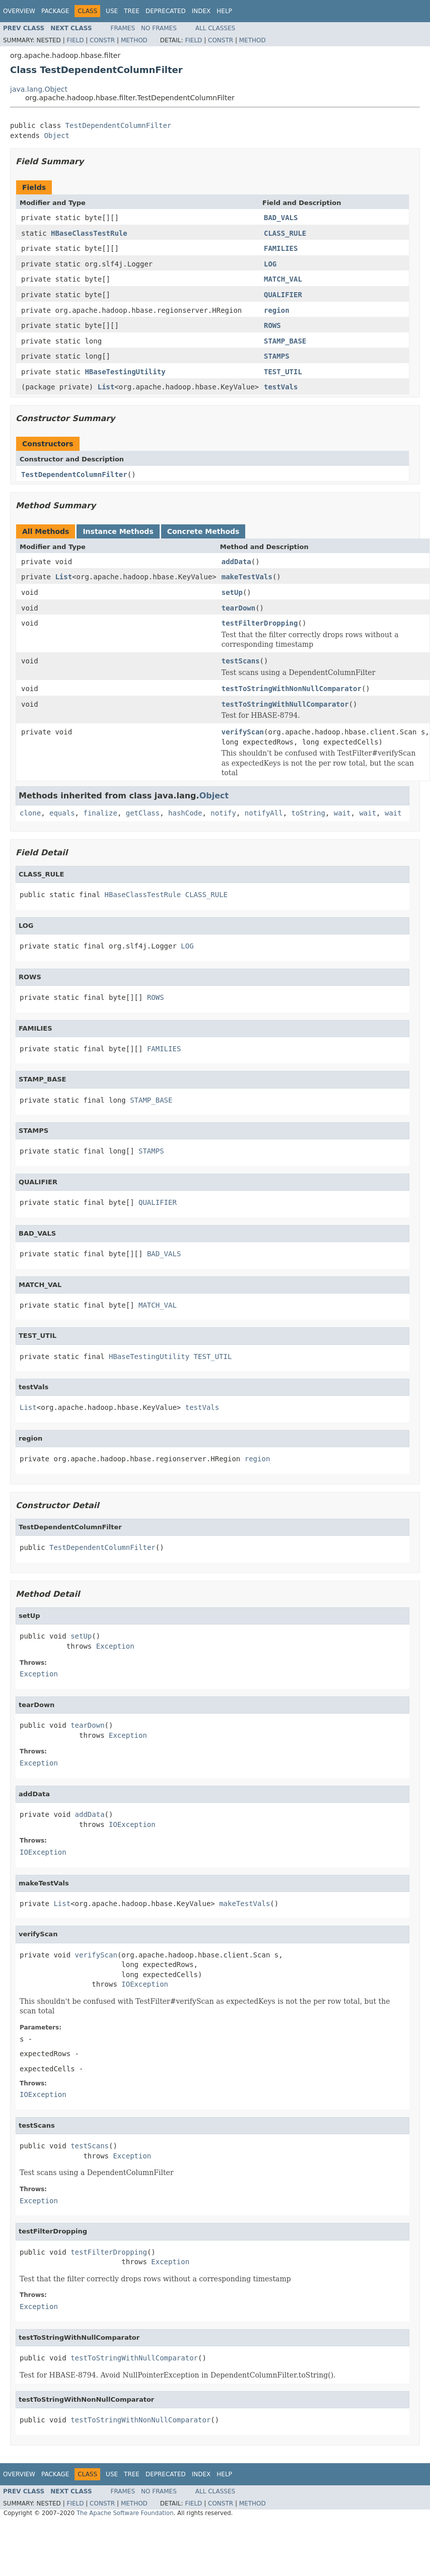 The height and width of the screenshot is (2576, 430). What do you see at coordinates (75, 40) in the screenshot?
I see `Field` at bounding box center [75, 40].